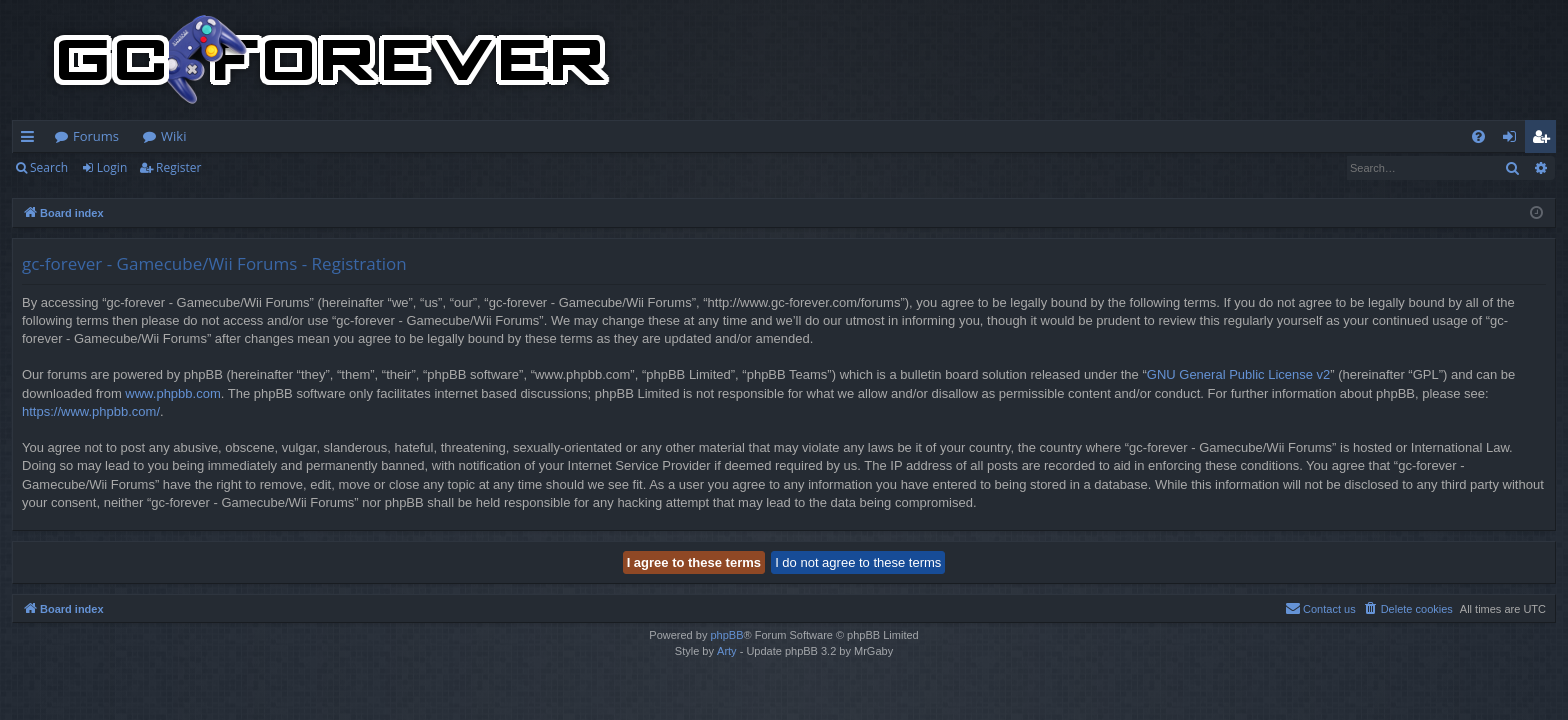 This screenshot has height=720, width=1568. What do you see at coordinates (91, 411) in the screenshot?
I see `https://www.phpbb.com/` at bounding box center [91, 411].